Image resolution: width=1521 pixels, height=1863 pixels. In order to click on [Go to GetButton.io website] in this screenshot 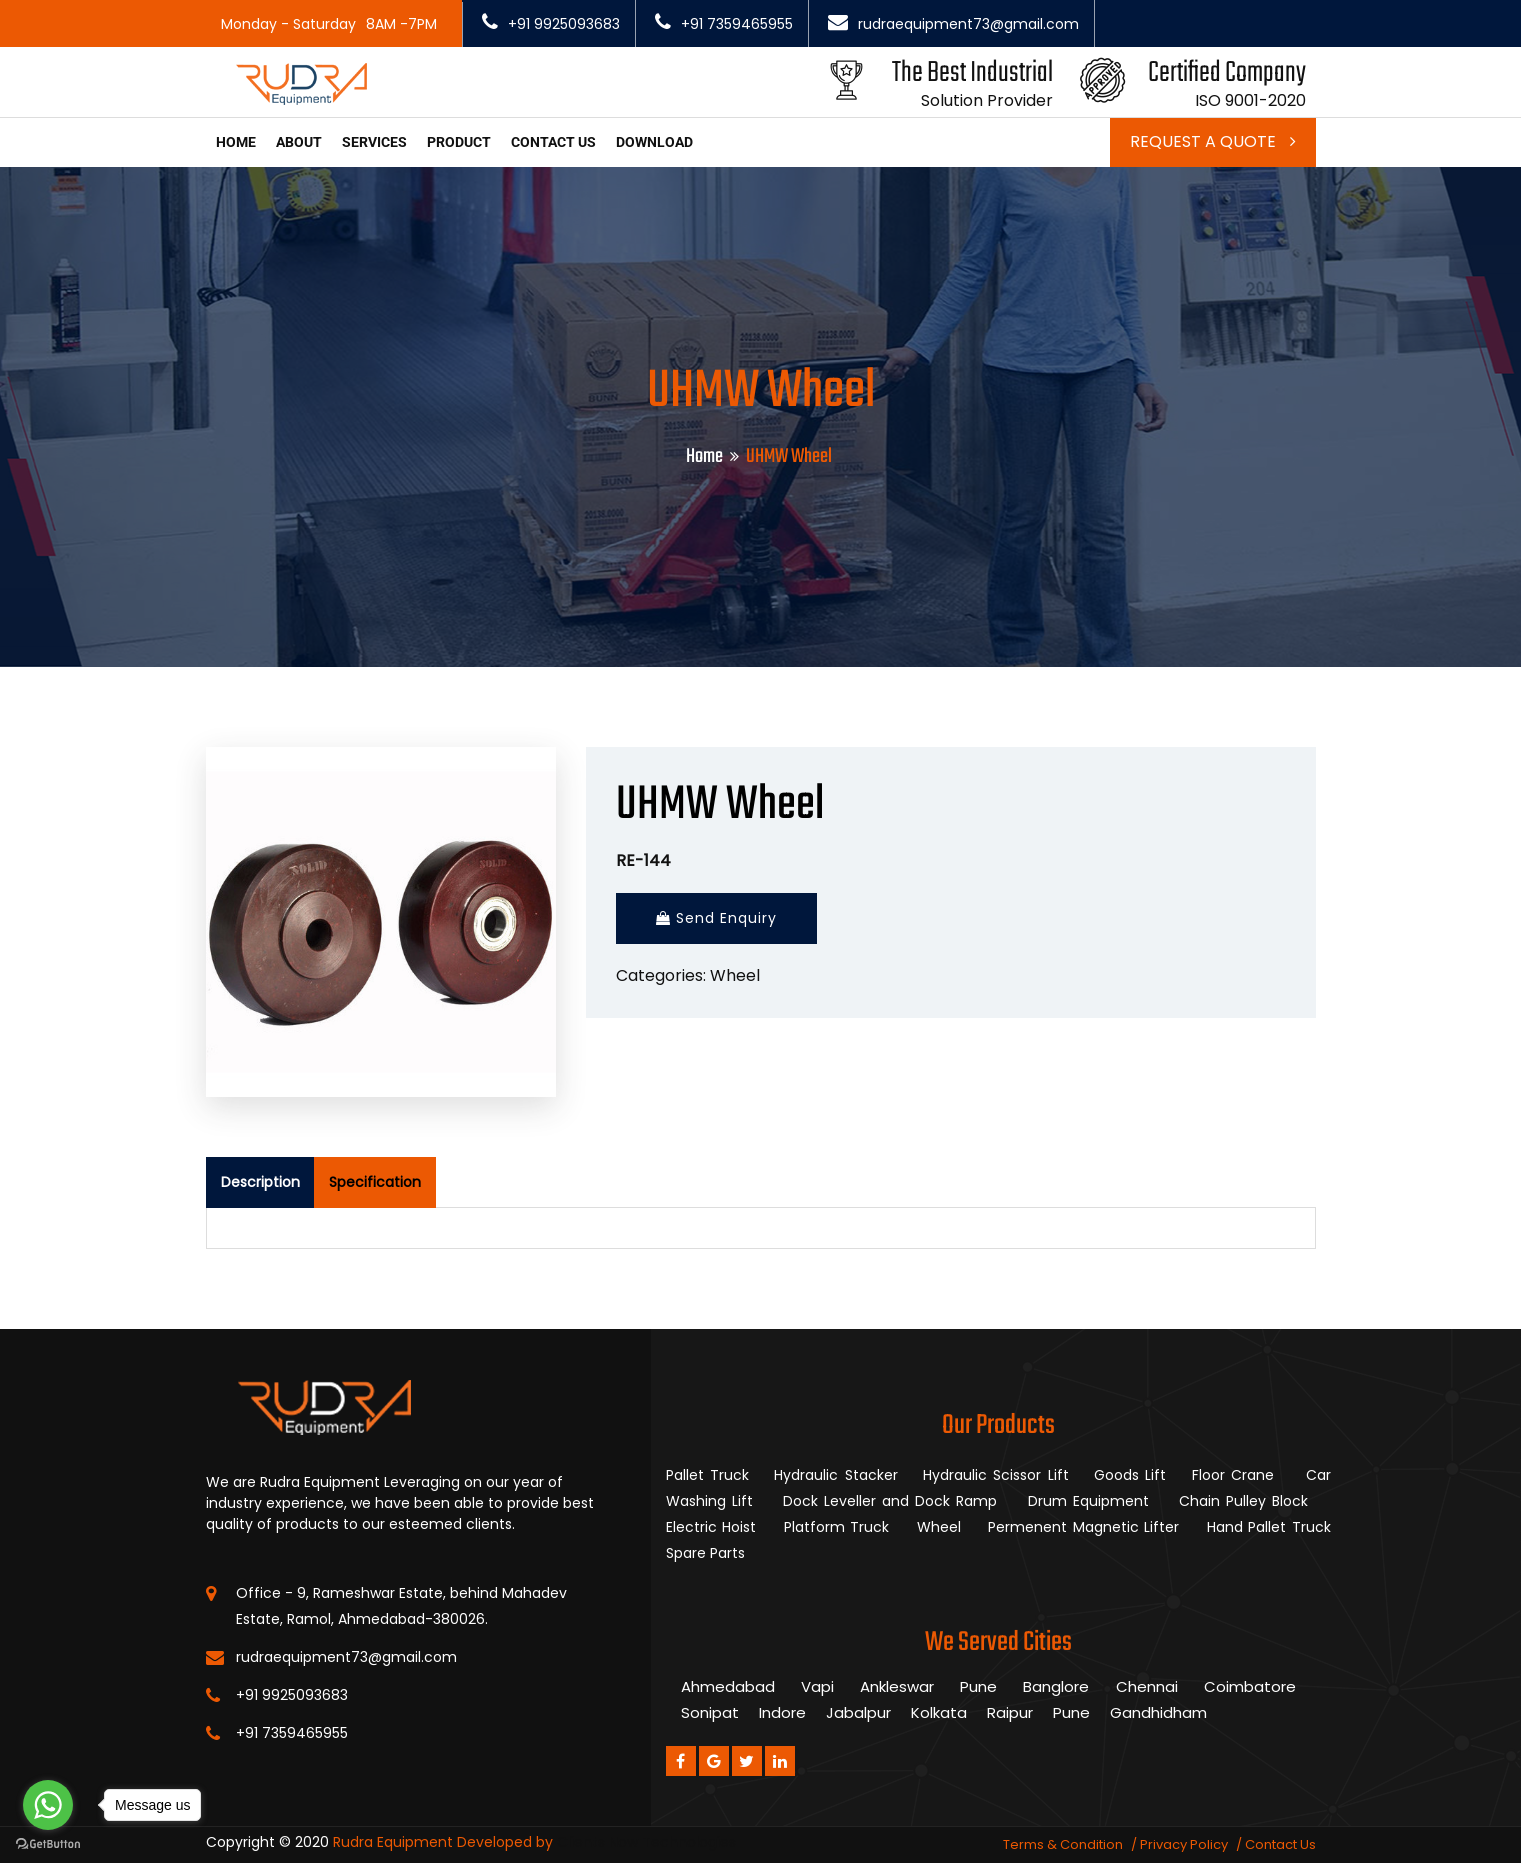, I will do `click(48, 1843)`.